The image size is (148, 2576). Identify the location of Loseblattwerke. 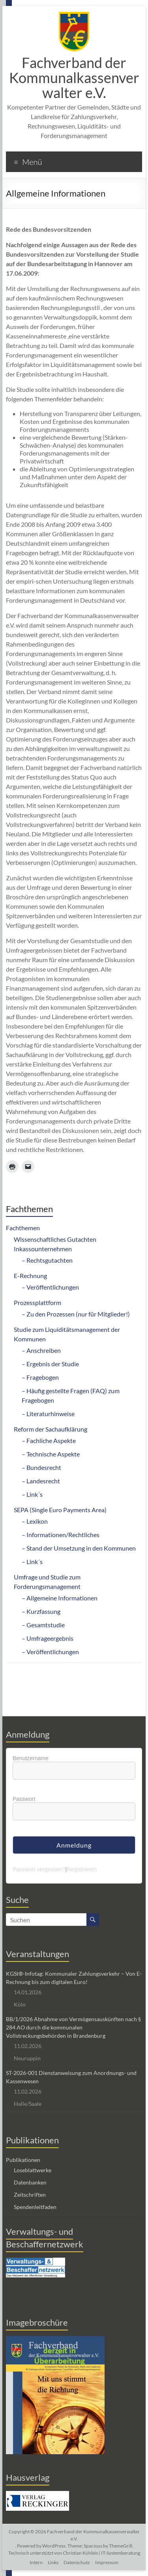
(32, 2170).